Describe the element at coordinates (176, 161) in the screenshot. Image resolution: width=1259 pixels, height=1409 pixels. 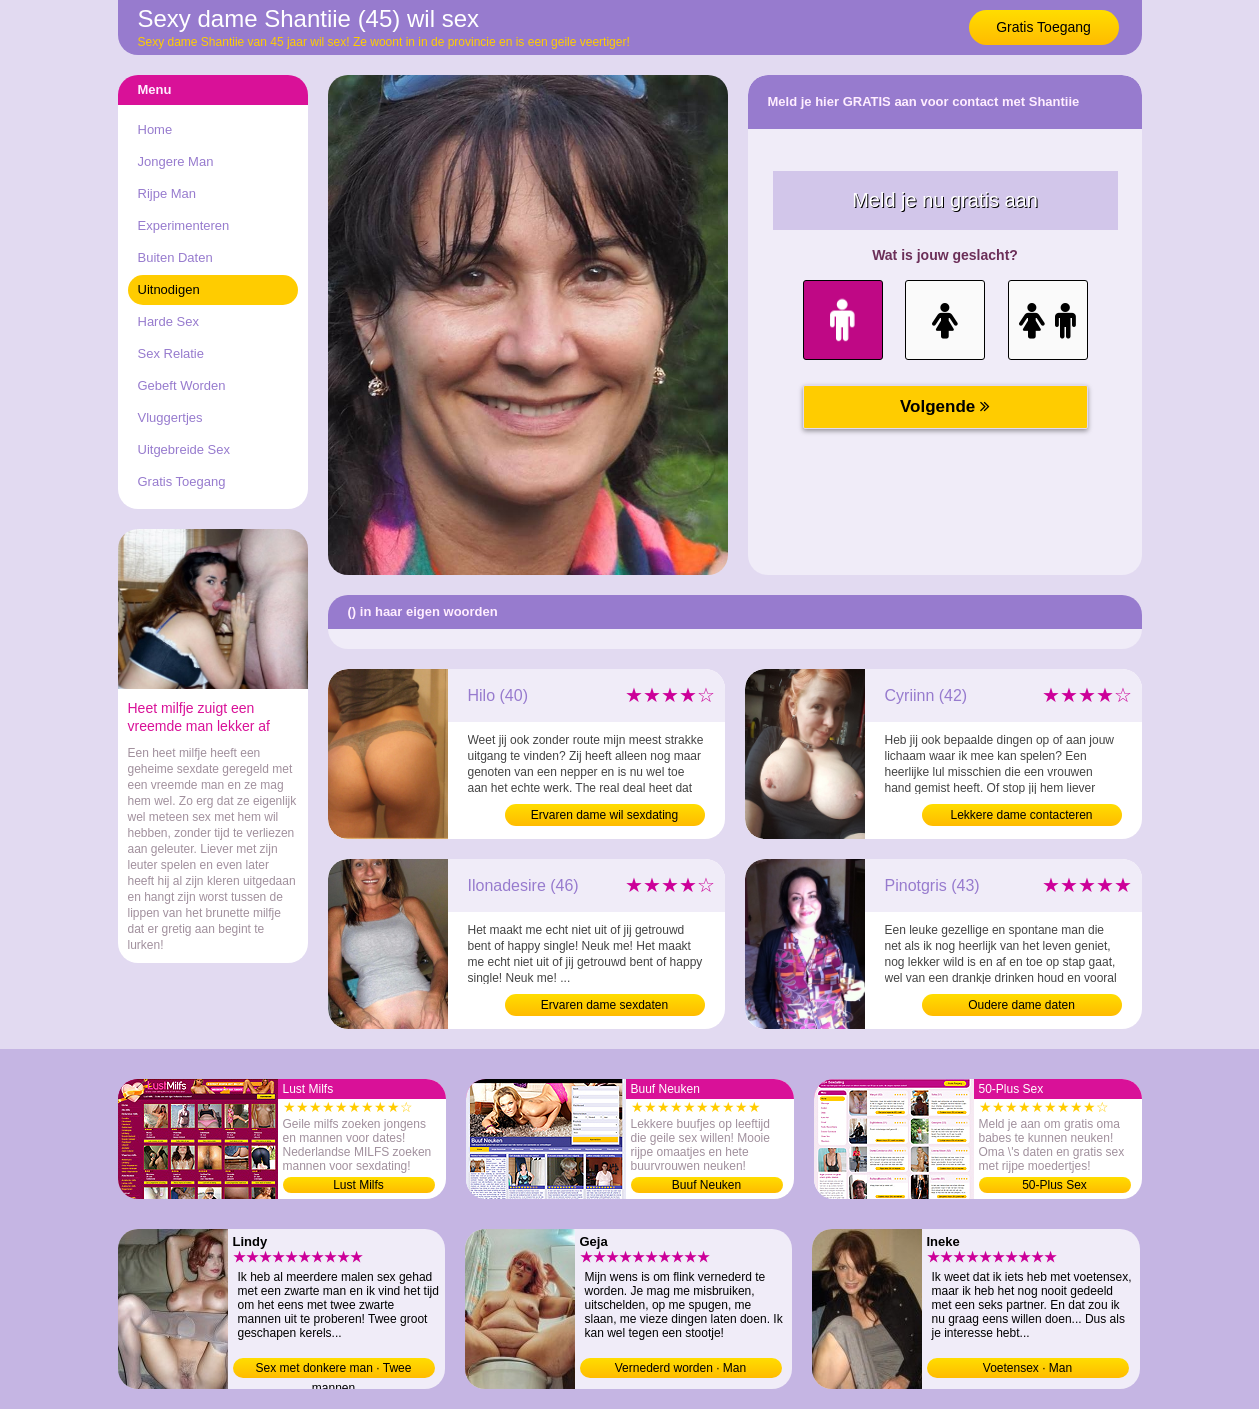
I see `Jongere Man` at that location.